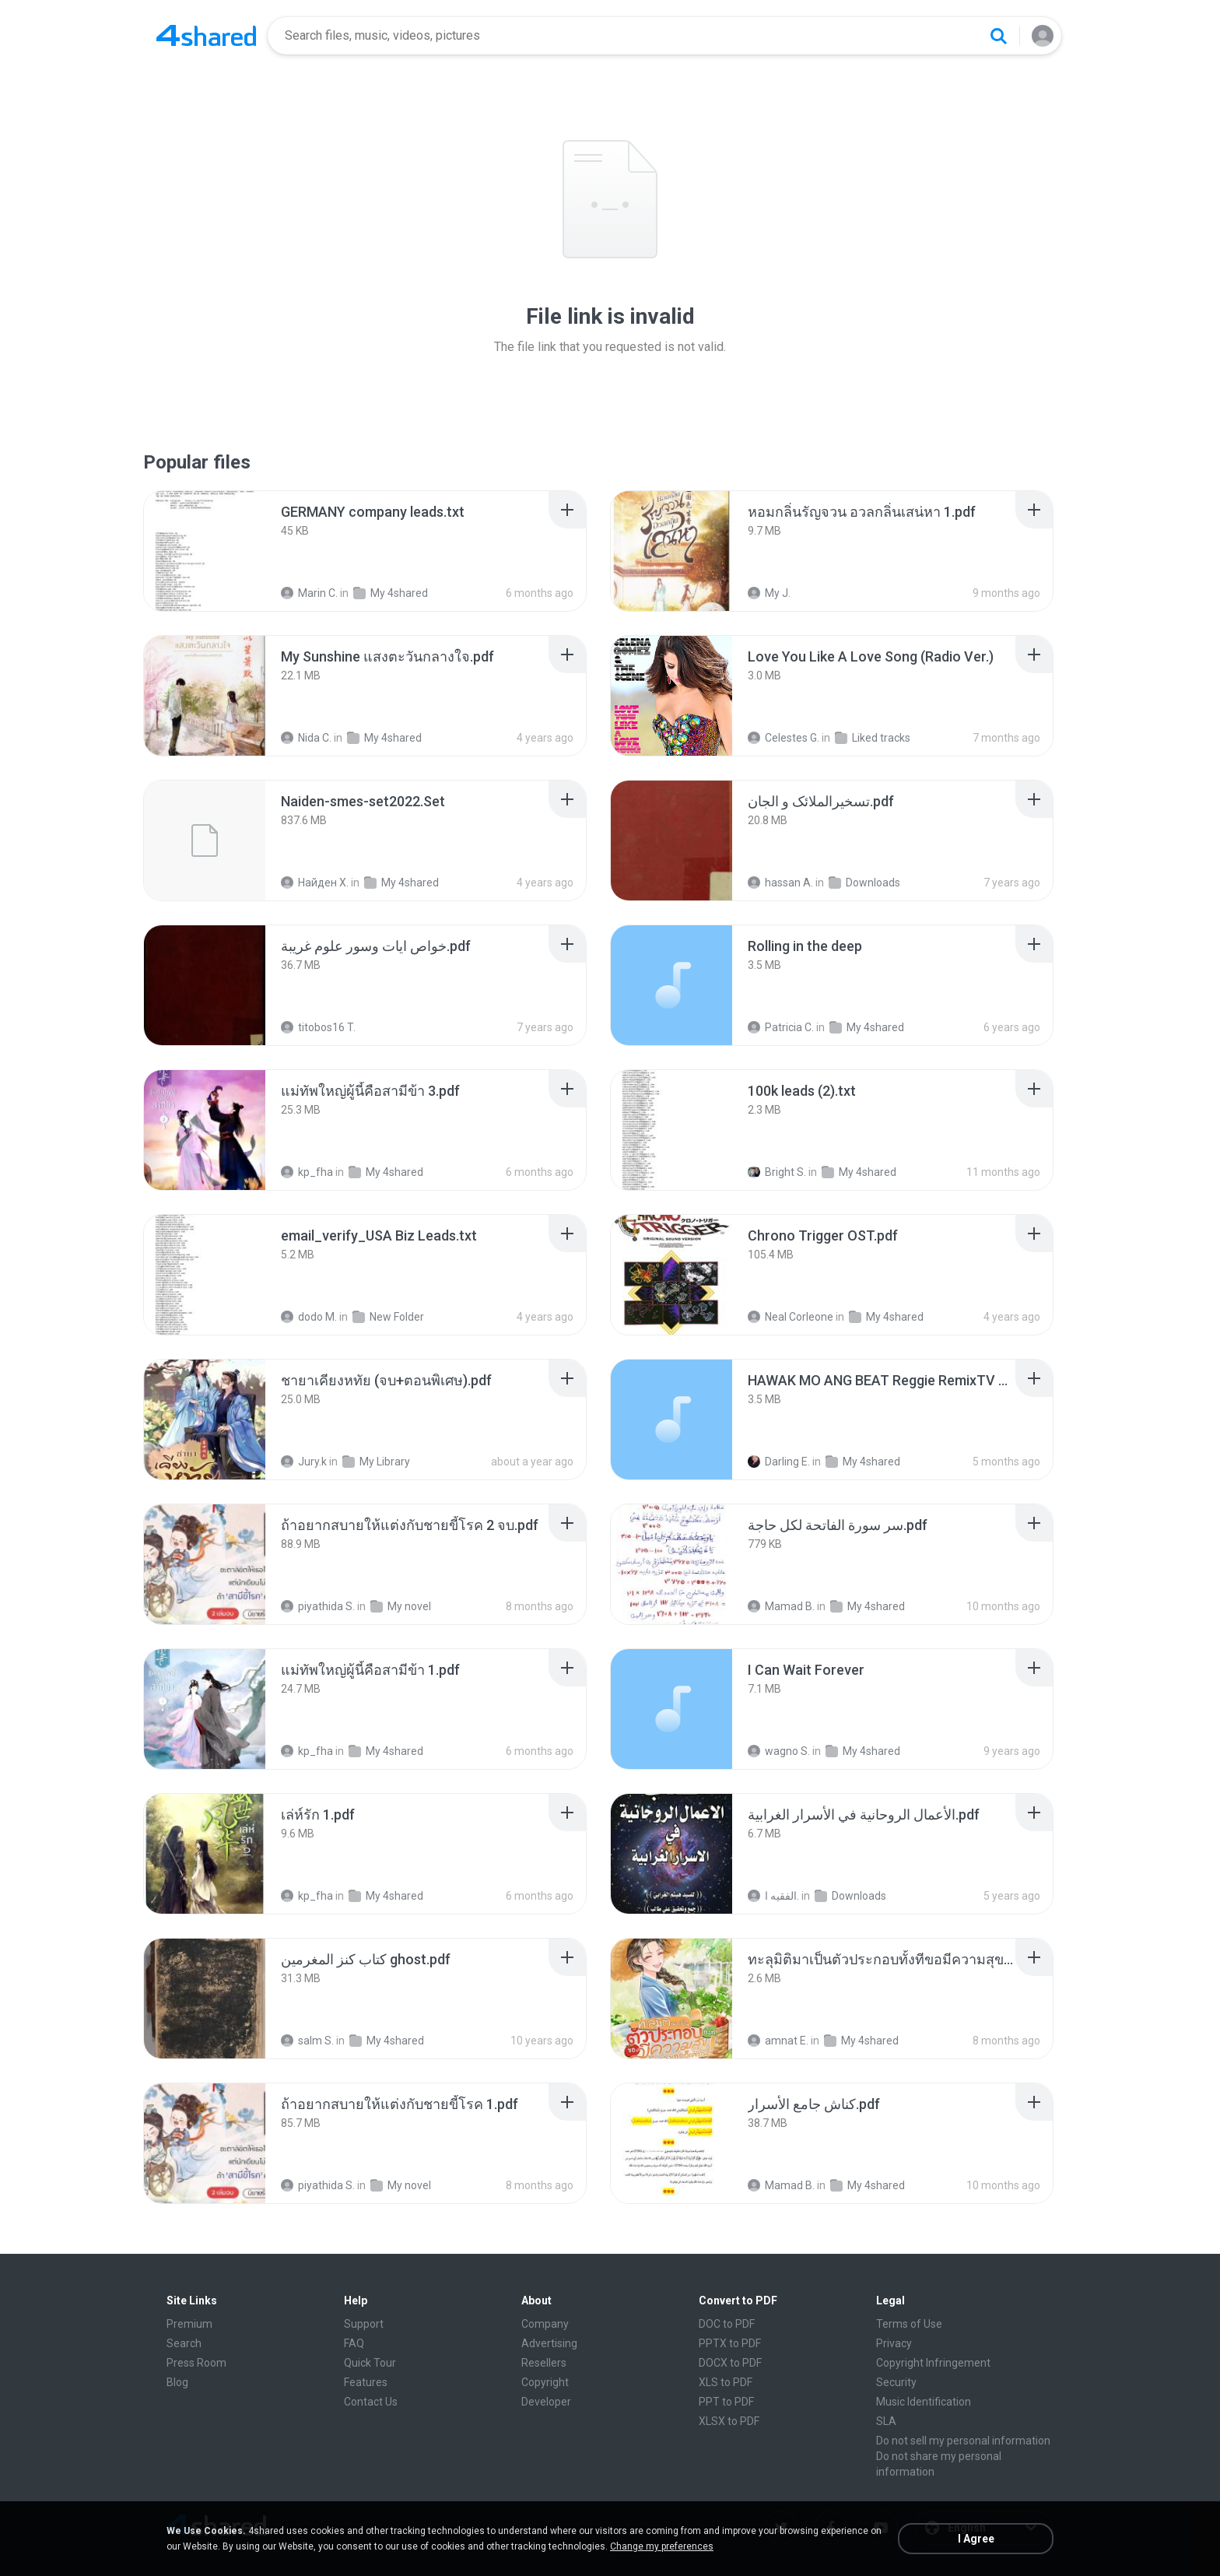 This screenshot has height=2576, width=1220. Describe the element at coordinates (923, 2401) in the screenshot. I see `Music Identification` at that location.